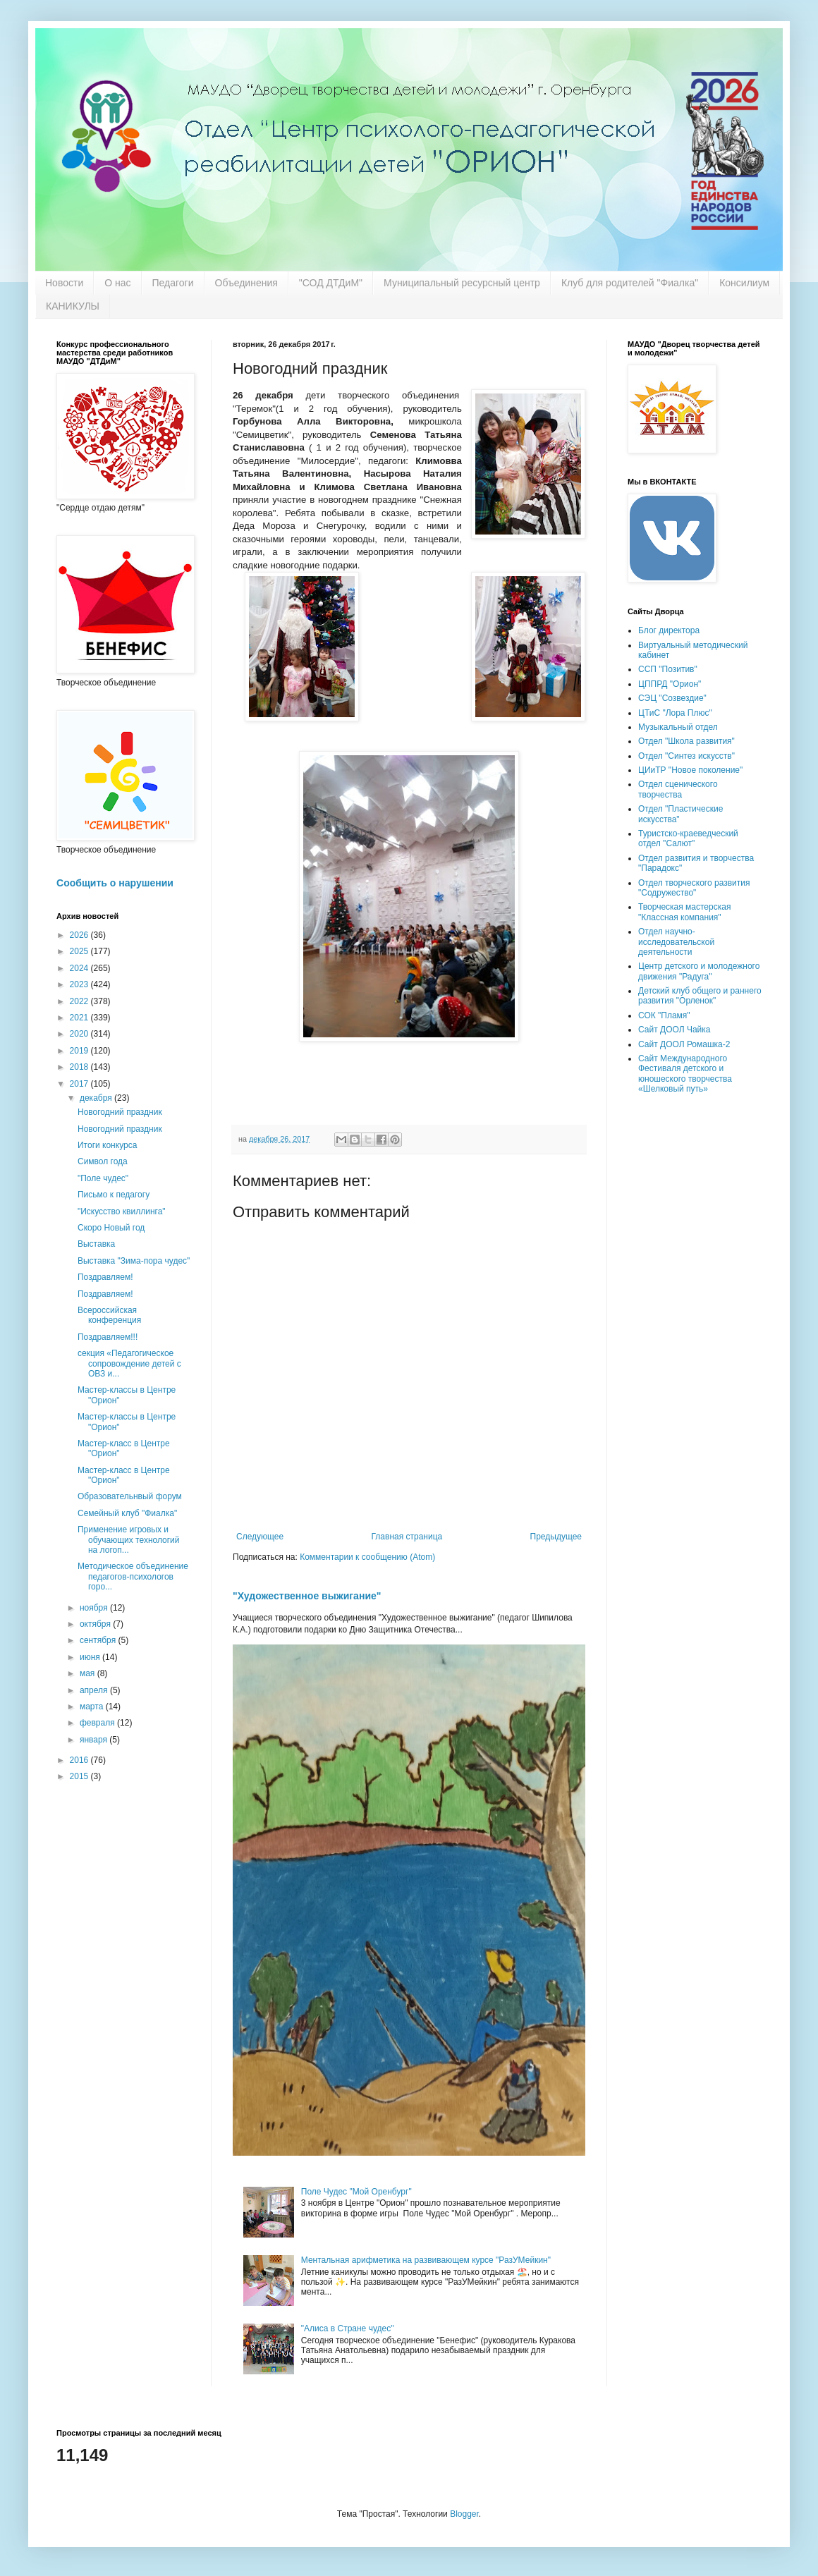 The image size is (818, 2576). Describe the element at coordinates (356, 2192) in the screenshot. I see `Поле Чудес "Мой Оренбург"` at that location.